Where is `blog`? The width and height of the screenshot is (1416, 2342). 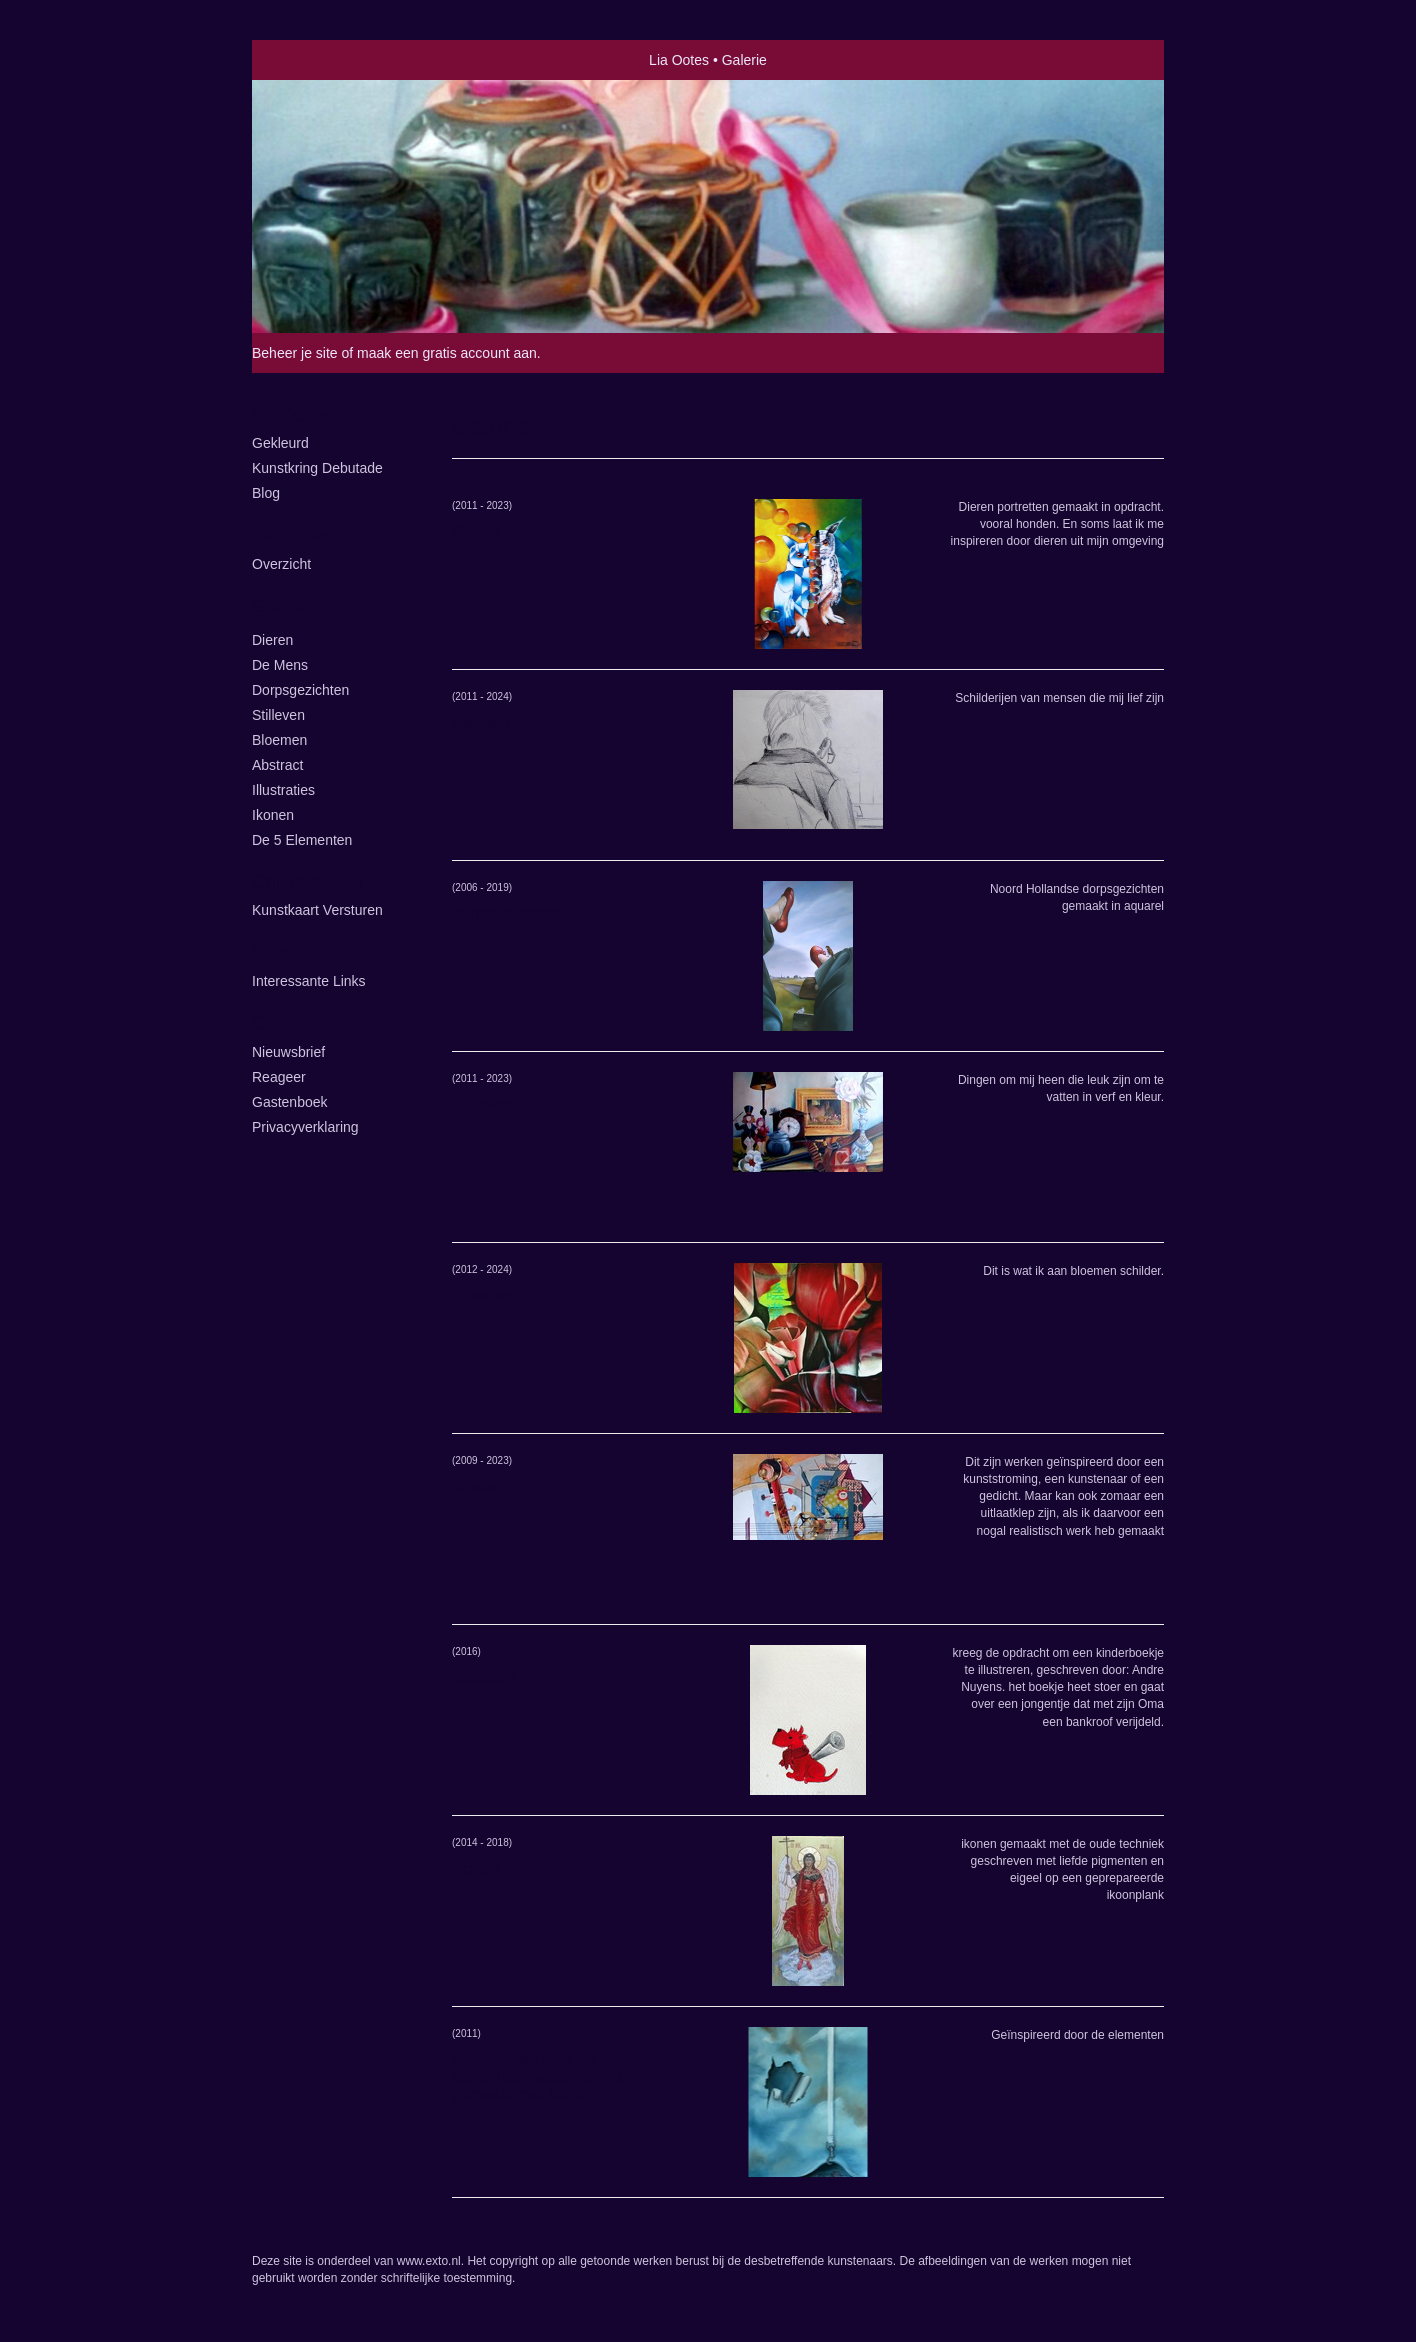
blog is located at coordinates (266, 493).